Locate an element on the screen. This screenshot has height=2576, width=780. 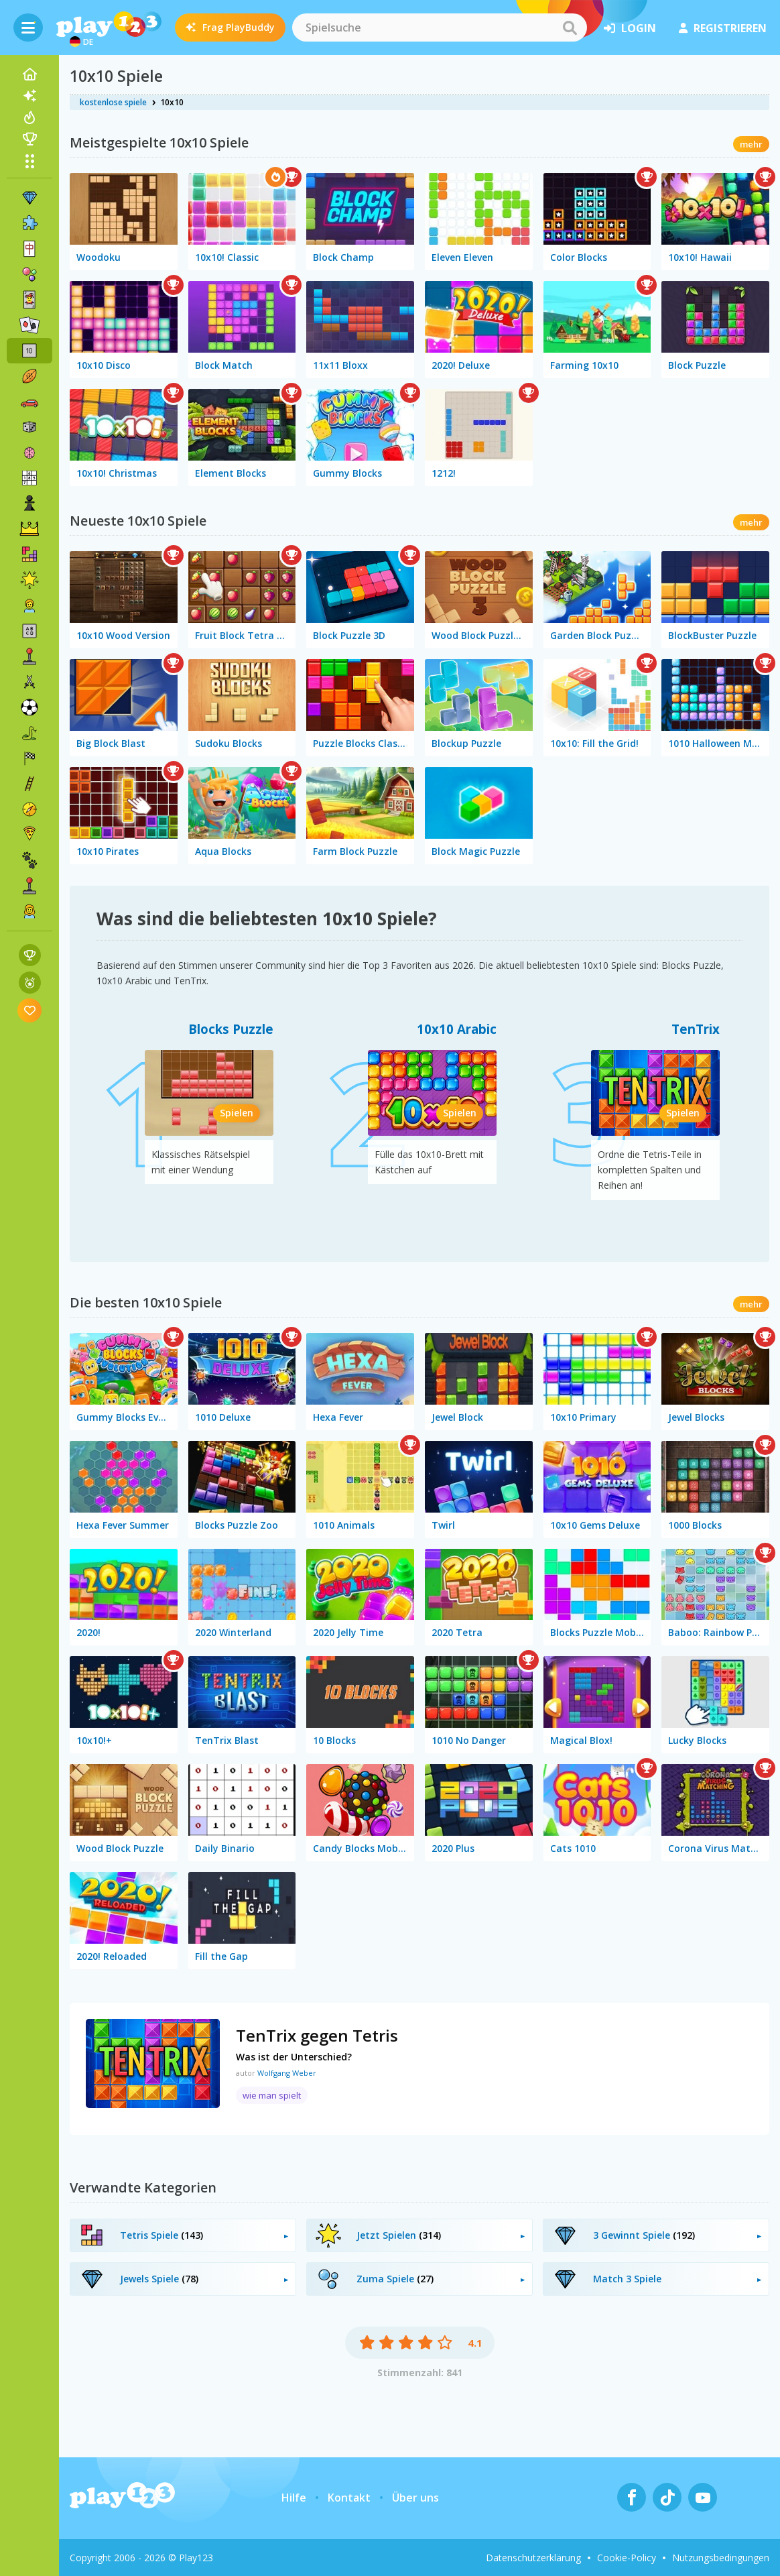
wie man spielt is located at coordinates (272, 2095).